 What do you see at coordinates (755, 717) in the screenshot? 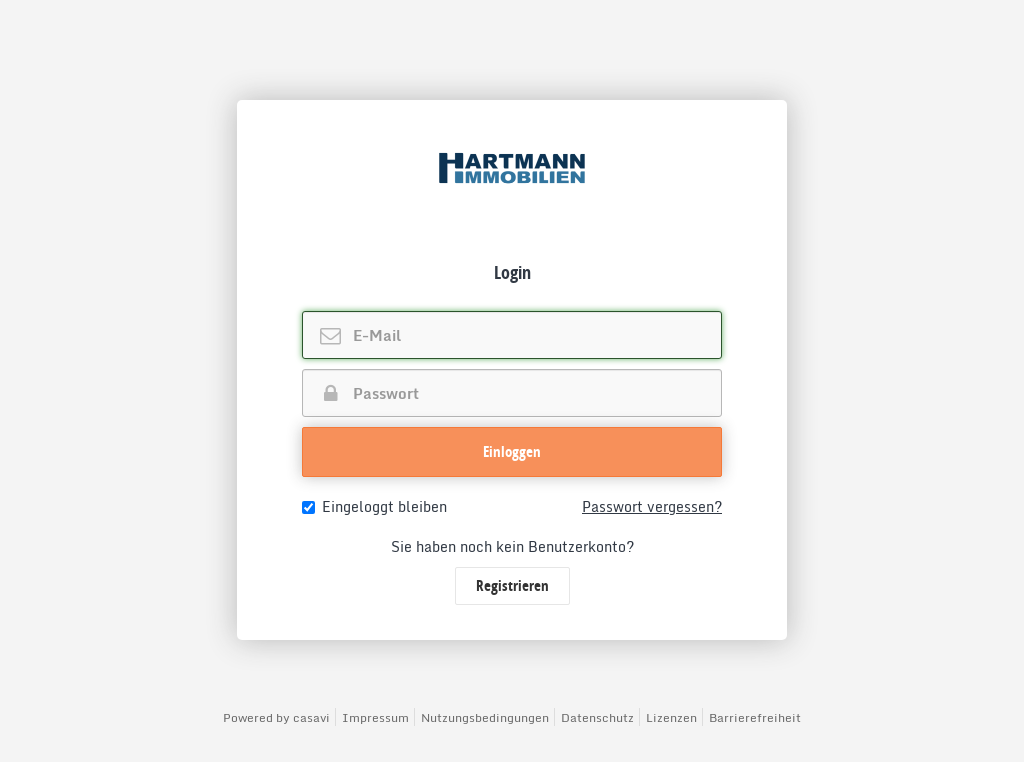
I see `Barrierefreiheit` at bounding box center [755, 717].